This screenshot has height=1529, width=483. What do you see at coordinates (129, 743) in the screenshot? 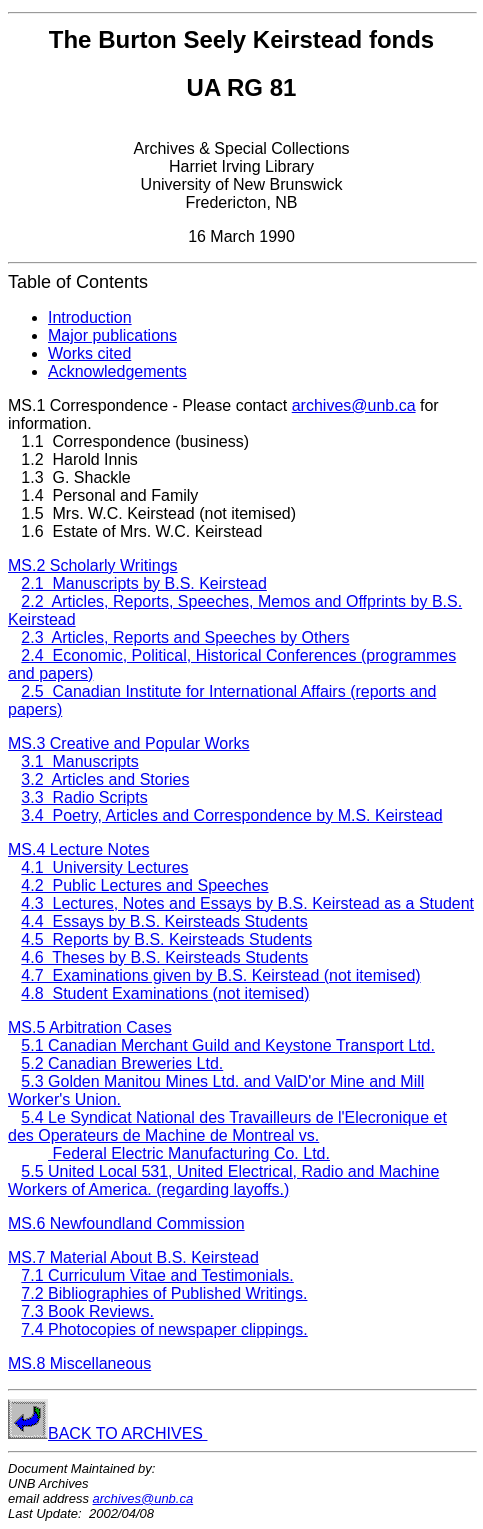
I see `MS.3 Creative and Popular Works` at bounding box center [129, 743].